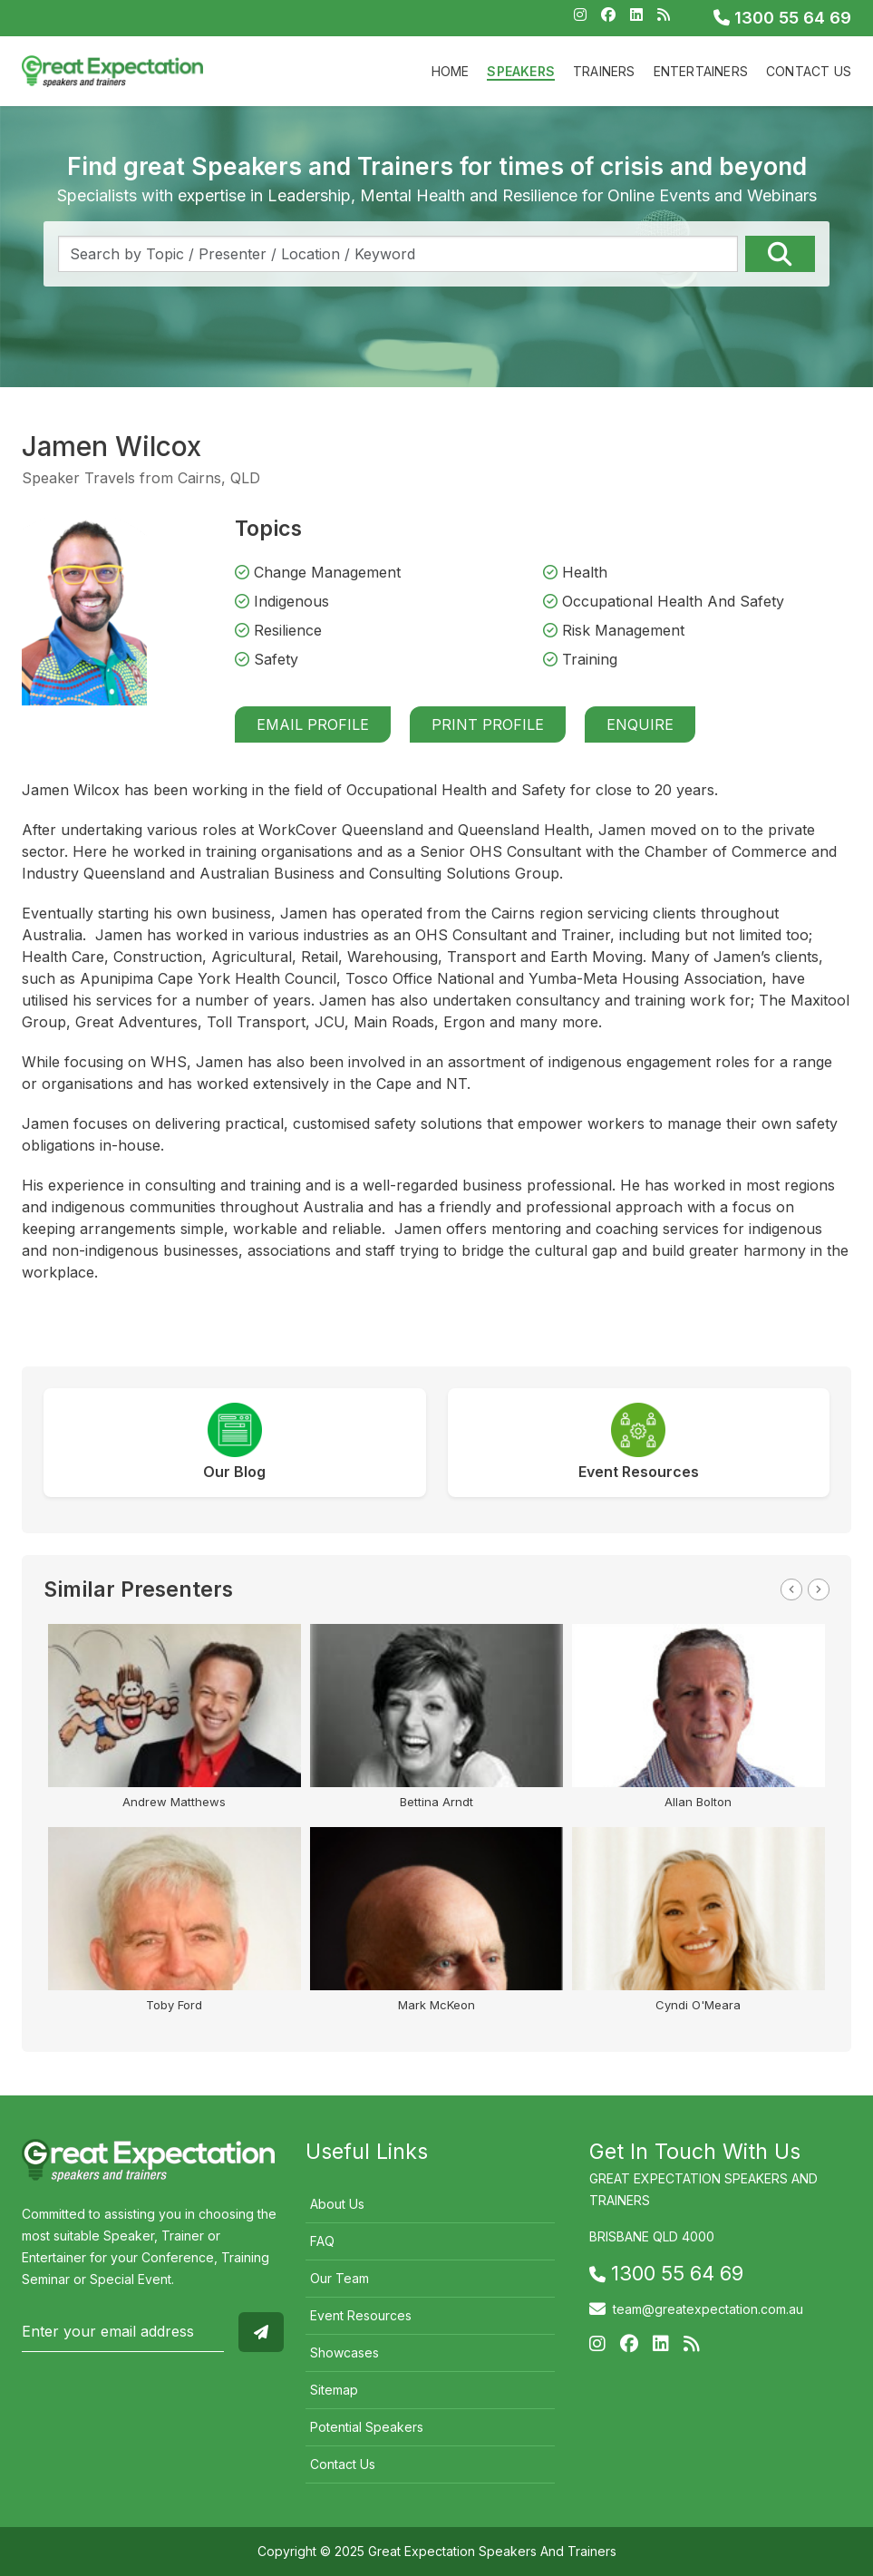  Describe the element at coordinates (701, 71) in the screenshot. I see `Entertainers` at that location.